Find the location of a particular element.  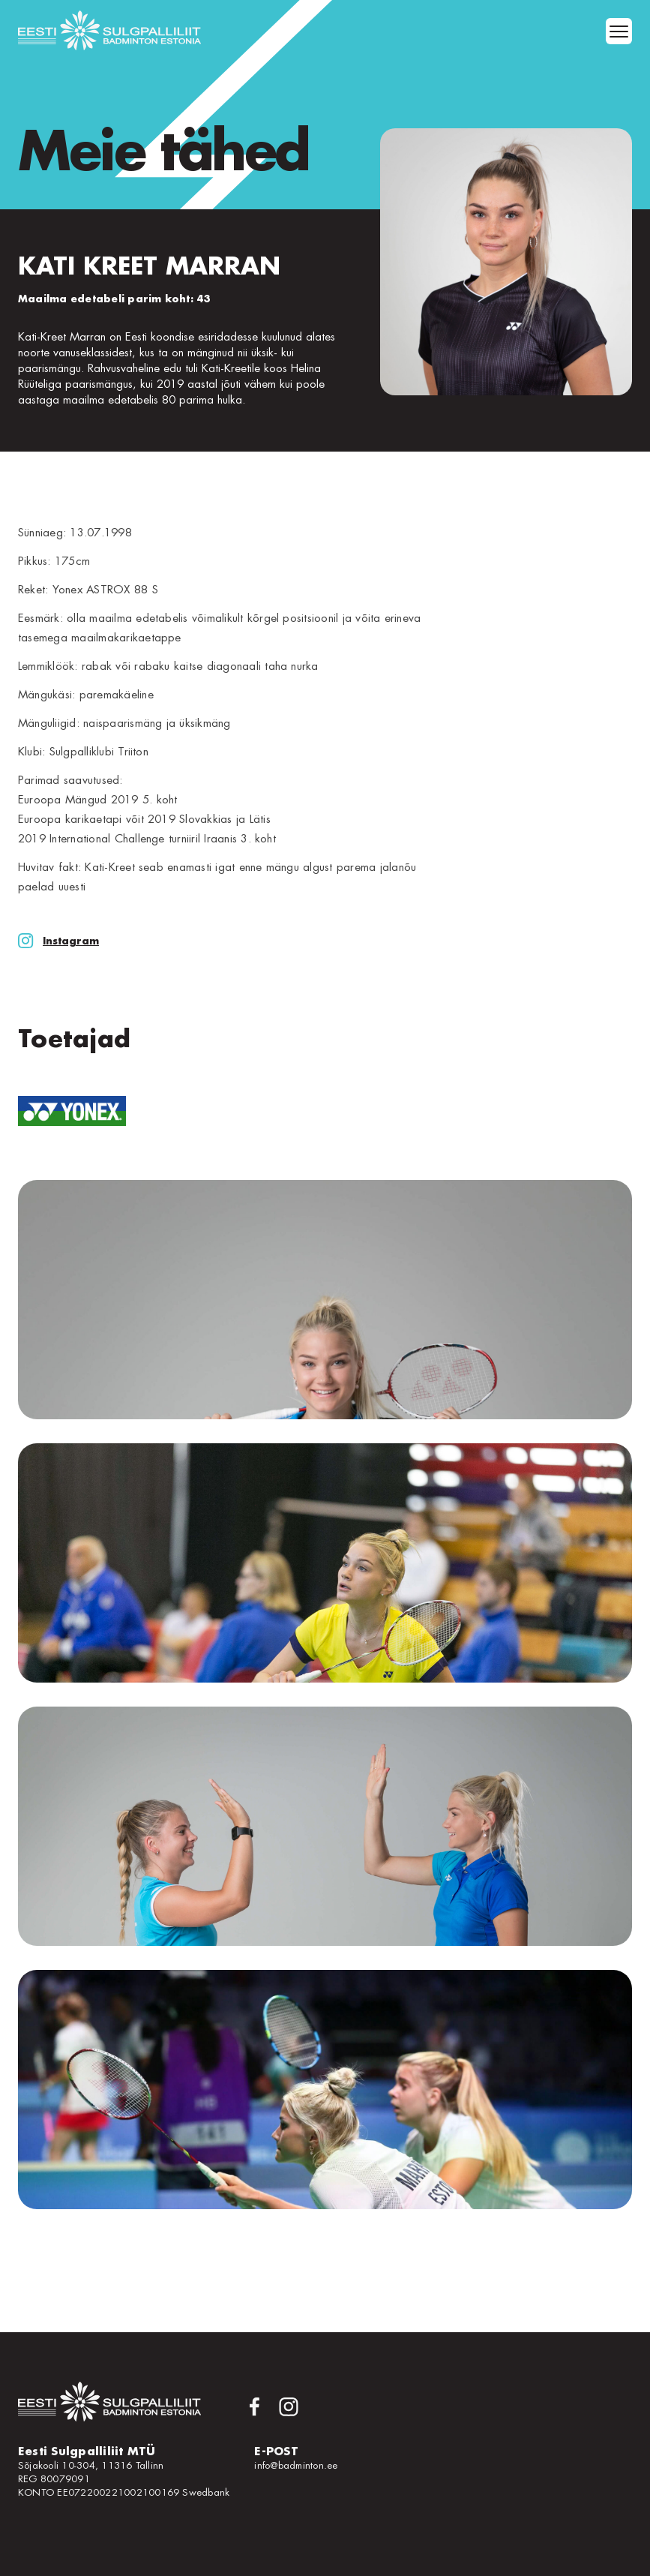

Instagram is located at coordinates (58, 941).